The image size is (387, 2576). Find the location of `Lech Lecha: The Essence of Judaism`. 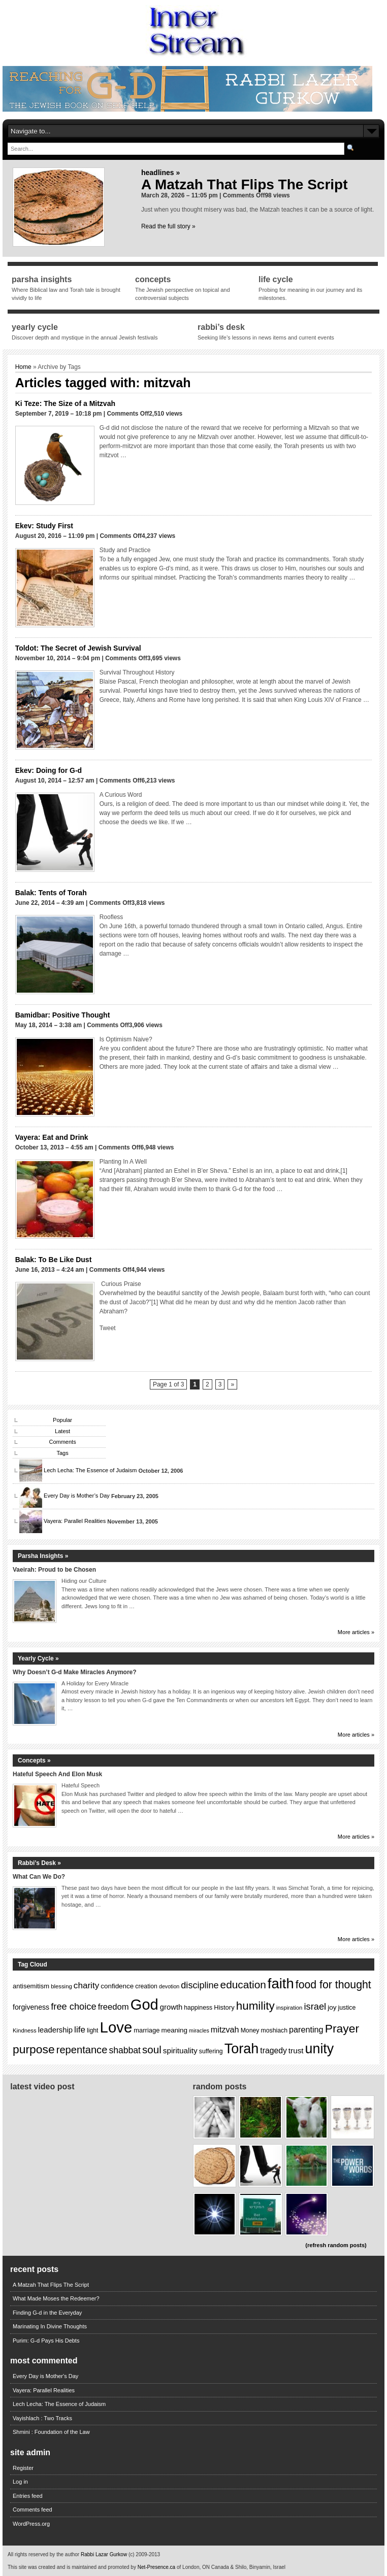

Lech Lecha: The Essence of Judaism is located at coordinates (90, 1471).